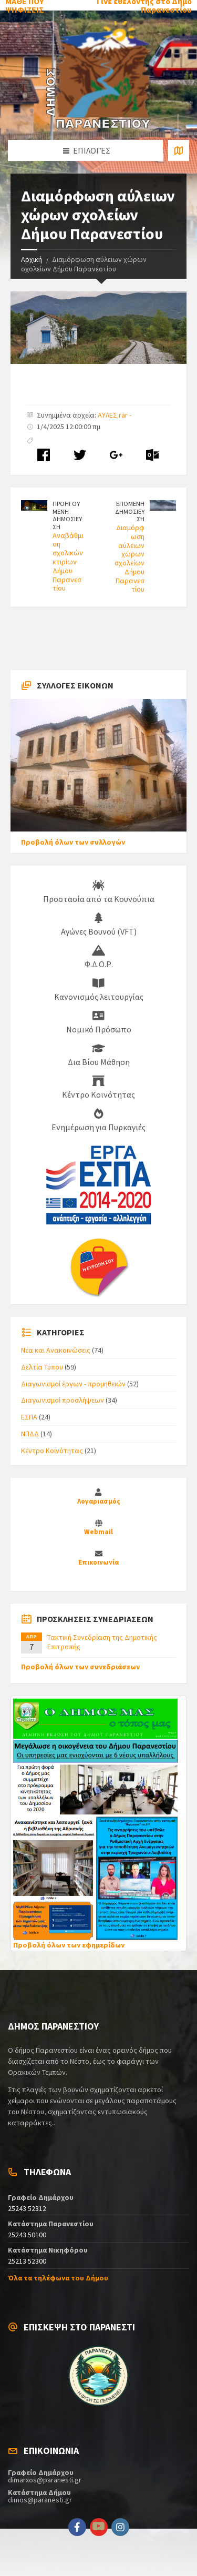  I want to click on Δελτία Τύπου, so click(42, 1367).